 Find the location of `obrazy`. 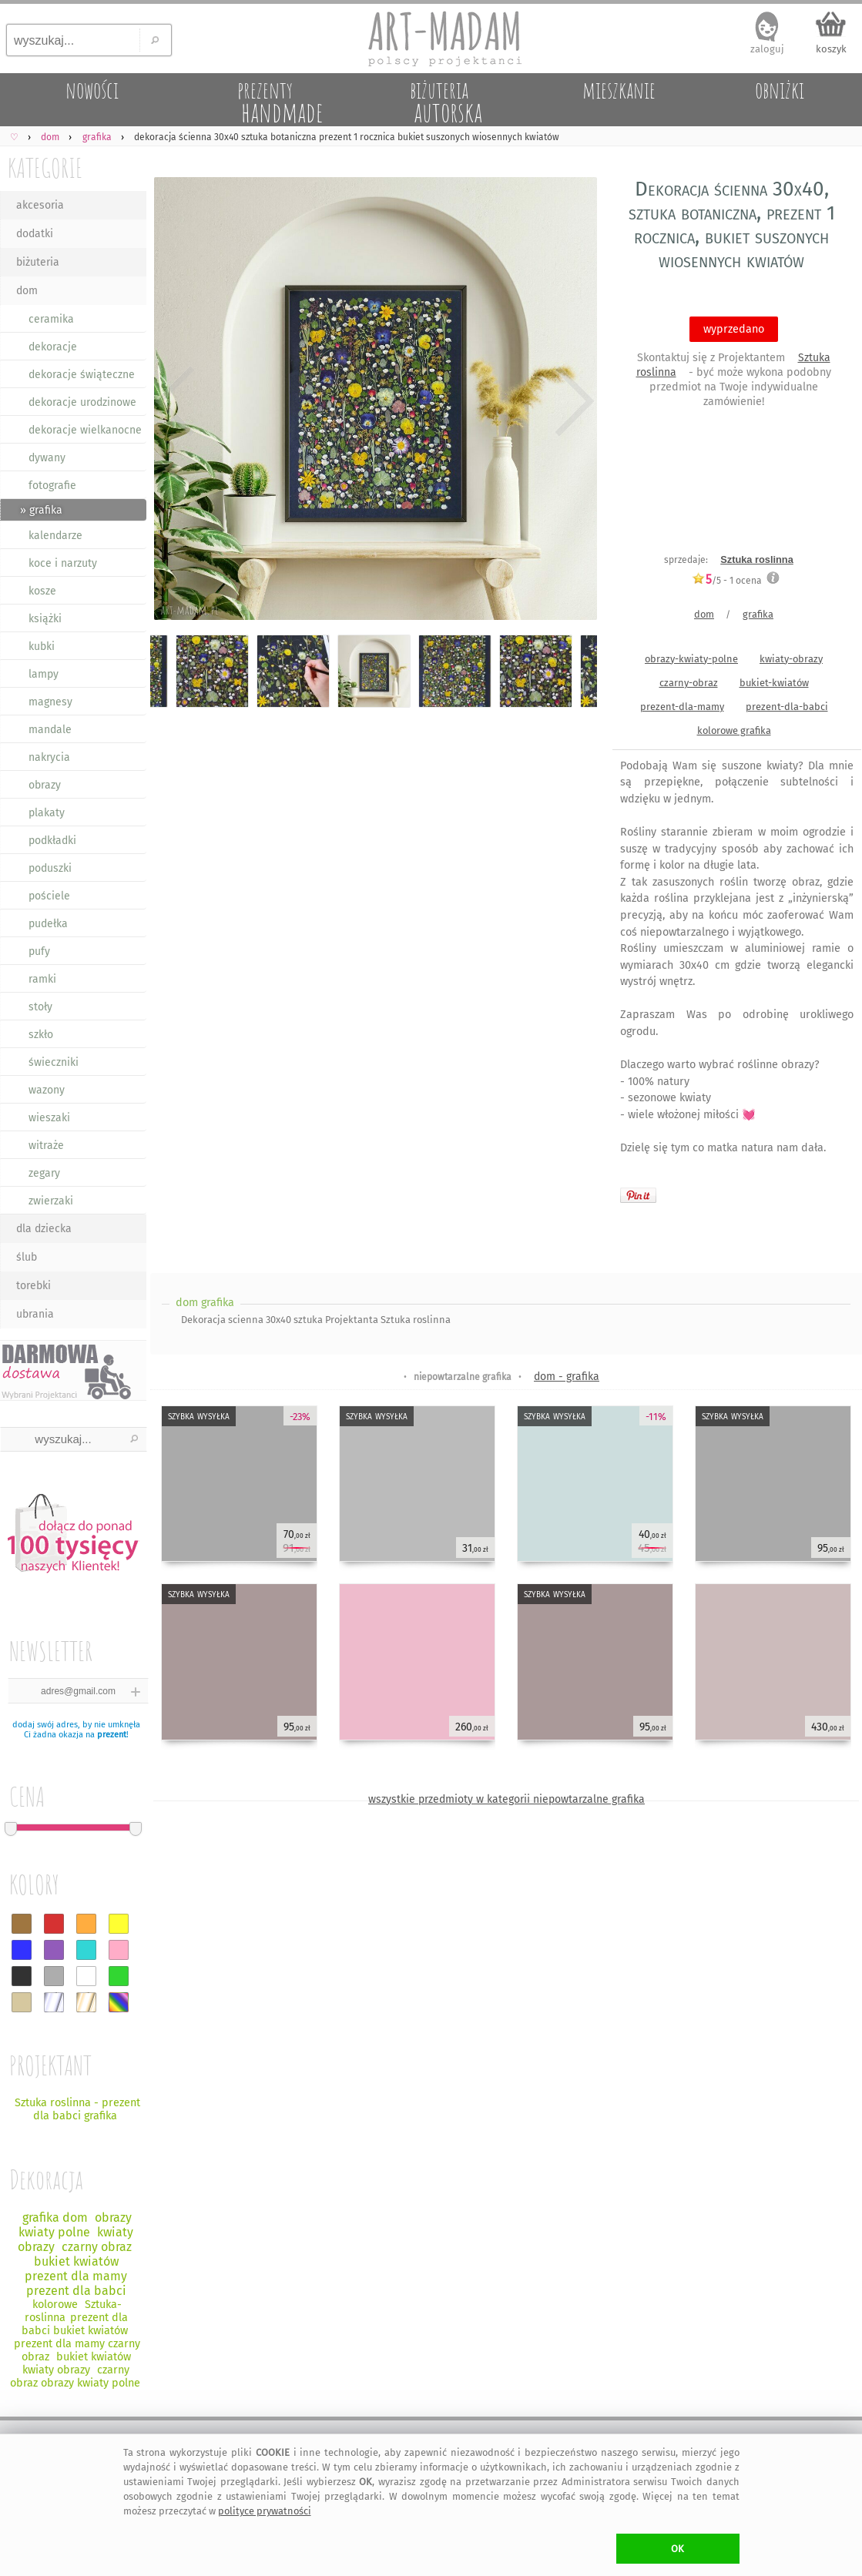

obrazy is located at coordinates (45, 785).